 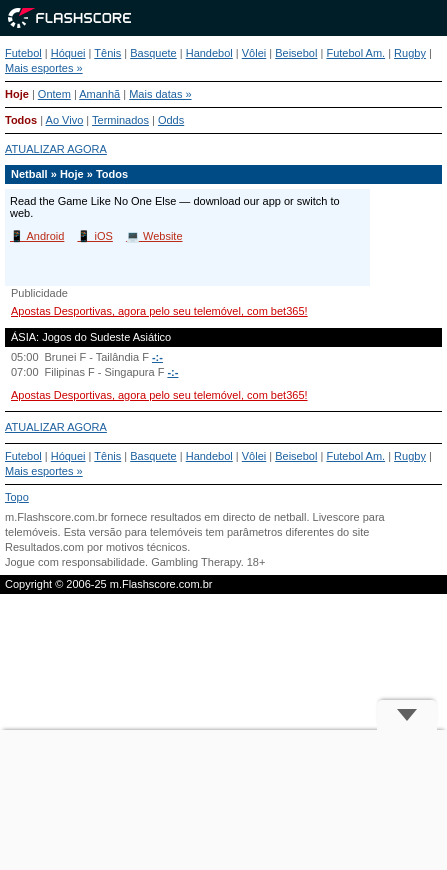 I want to click on Tênis, so click(x=107, y=53).